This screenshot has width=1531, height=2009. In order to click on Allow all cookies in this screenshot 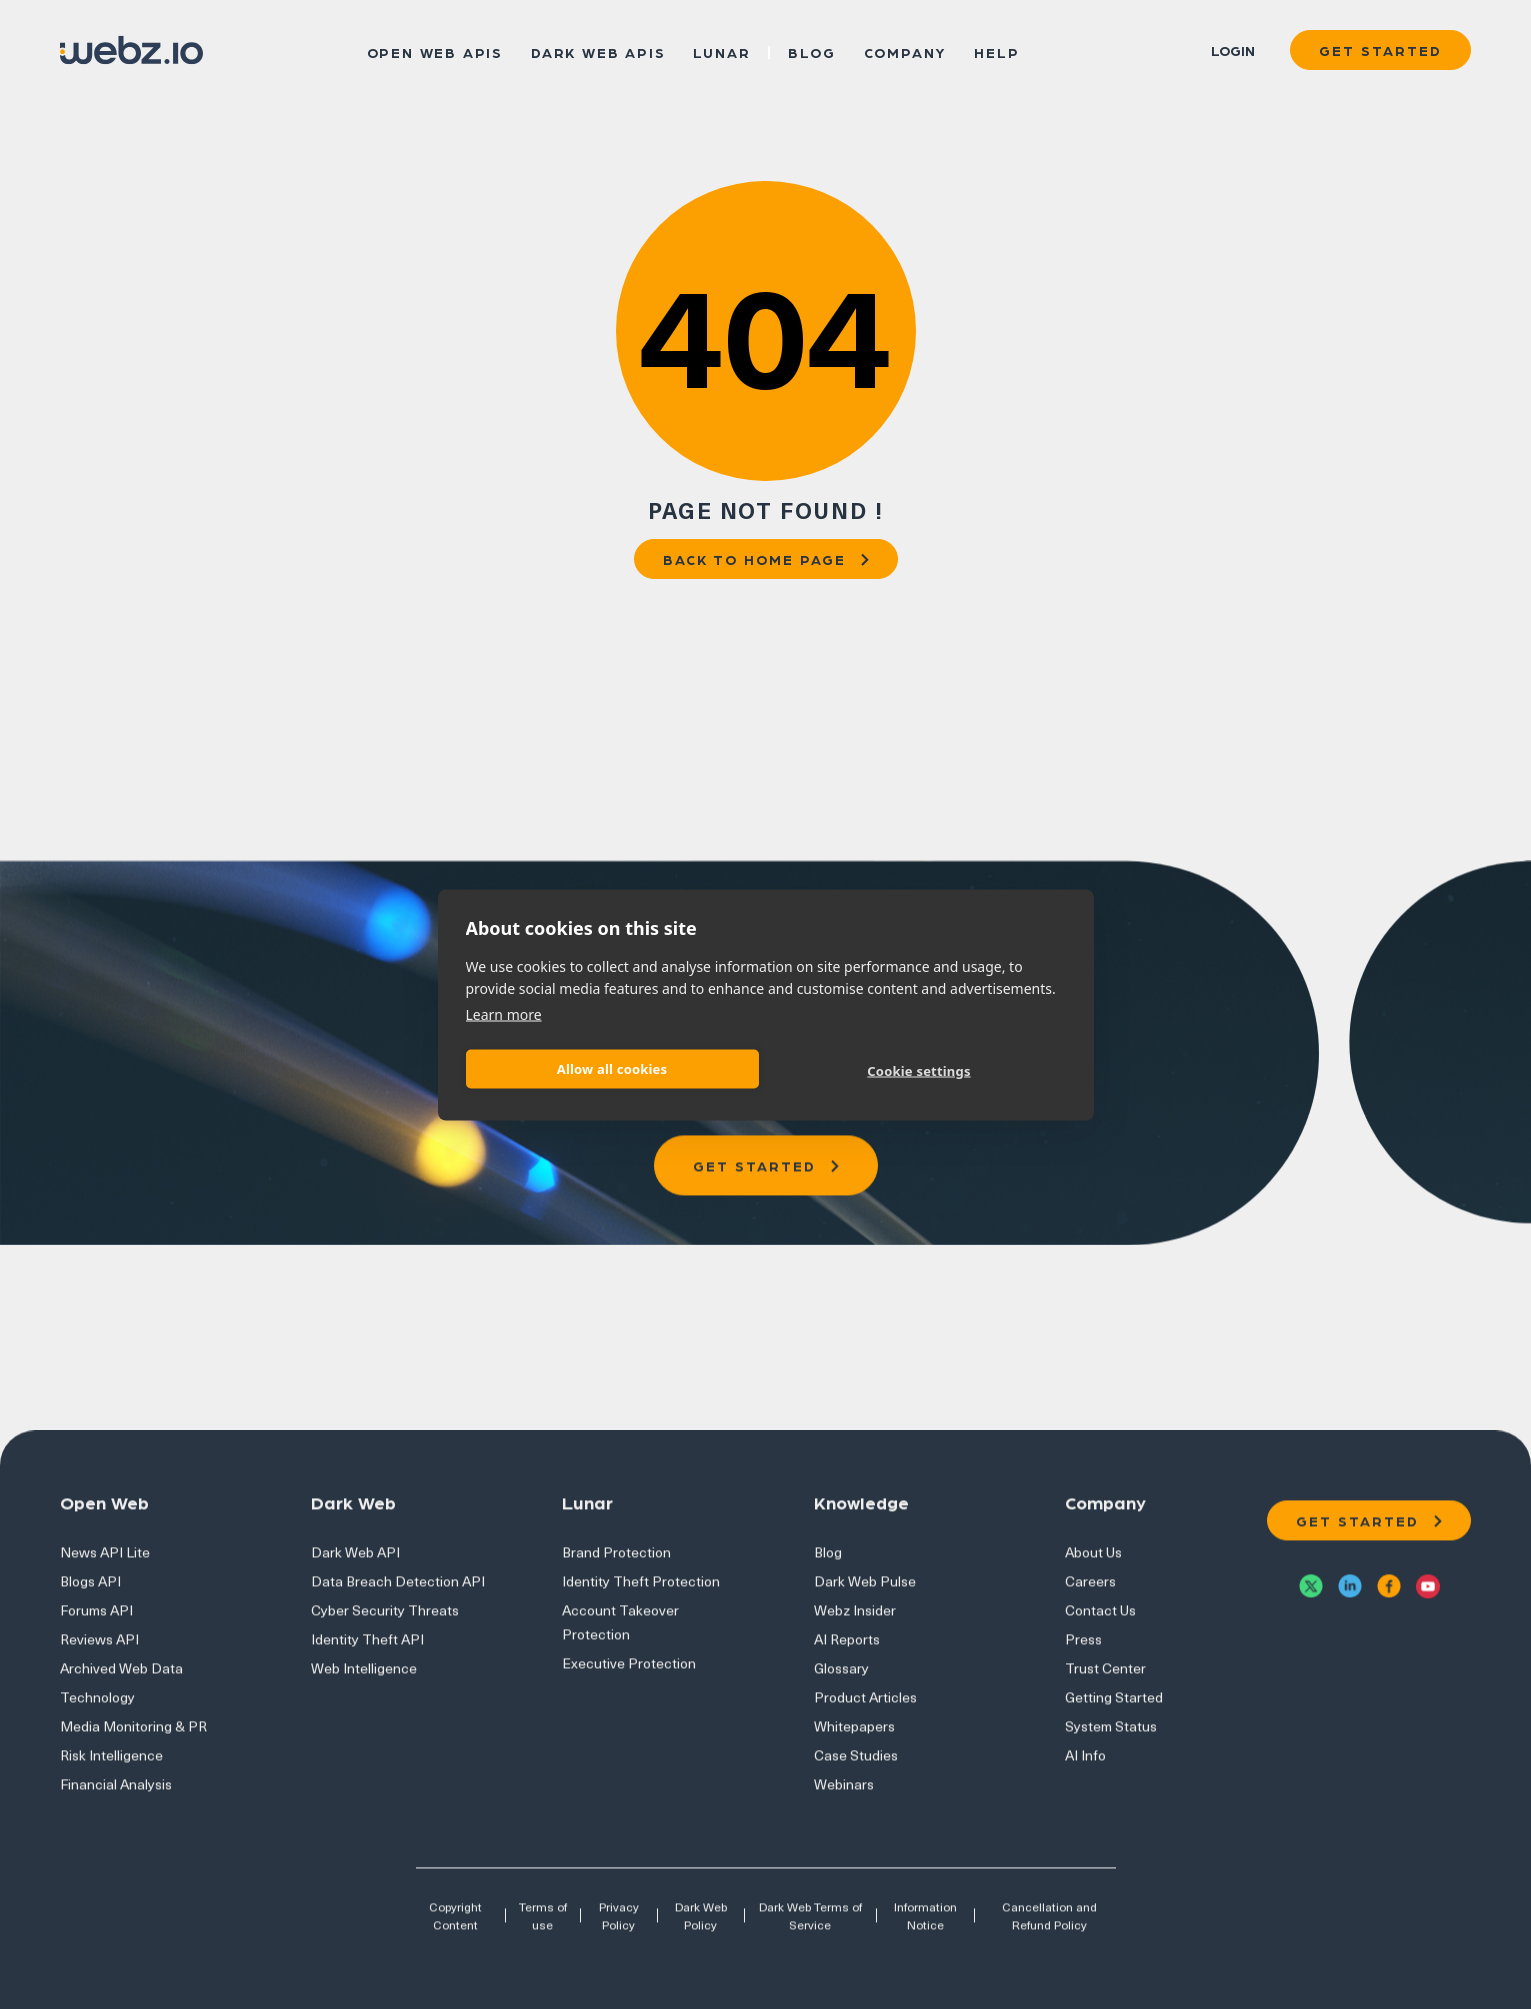, I will do `click(612, 1069)`.